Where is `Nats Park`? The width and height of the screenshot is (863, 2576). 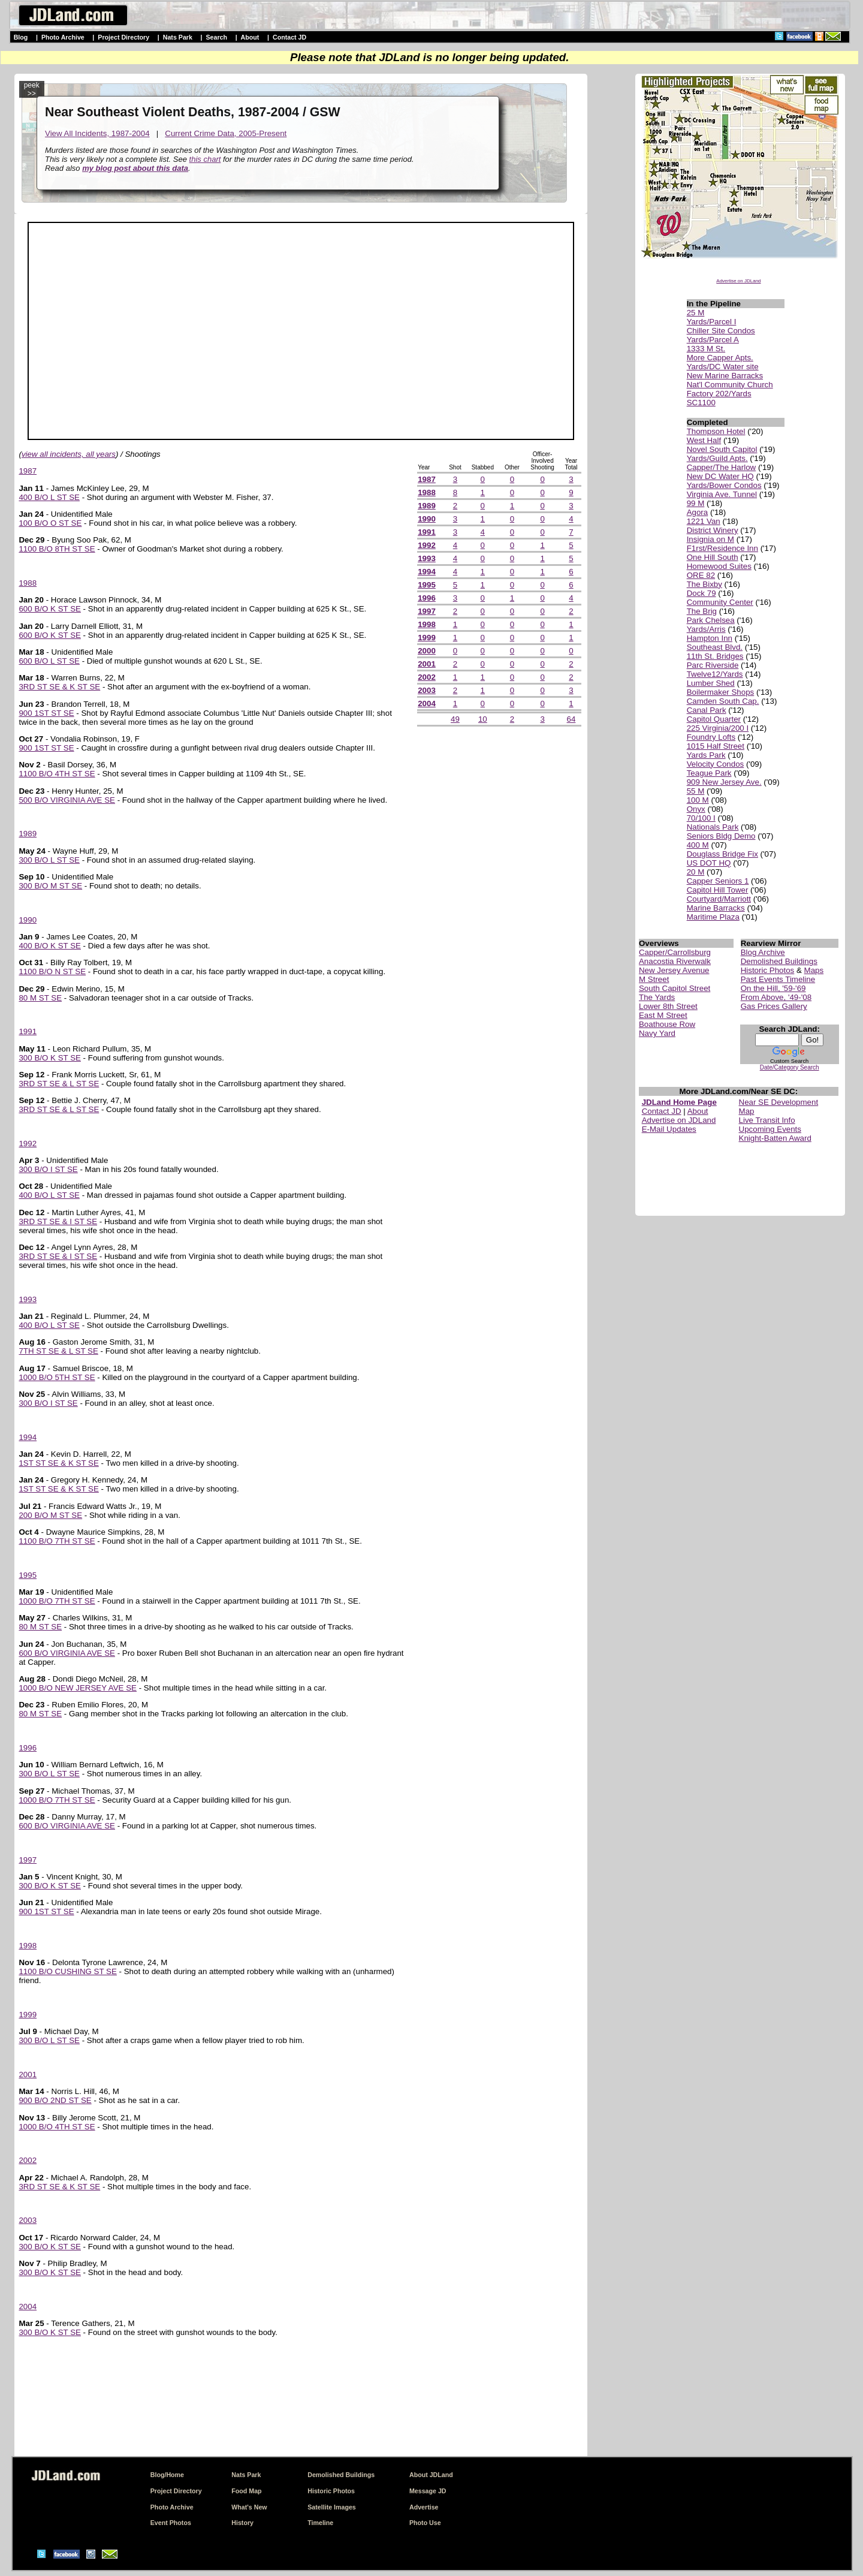 Nats Park is located at coordinates (177, 37).